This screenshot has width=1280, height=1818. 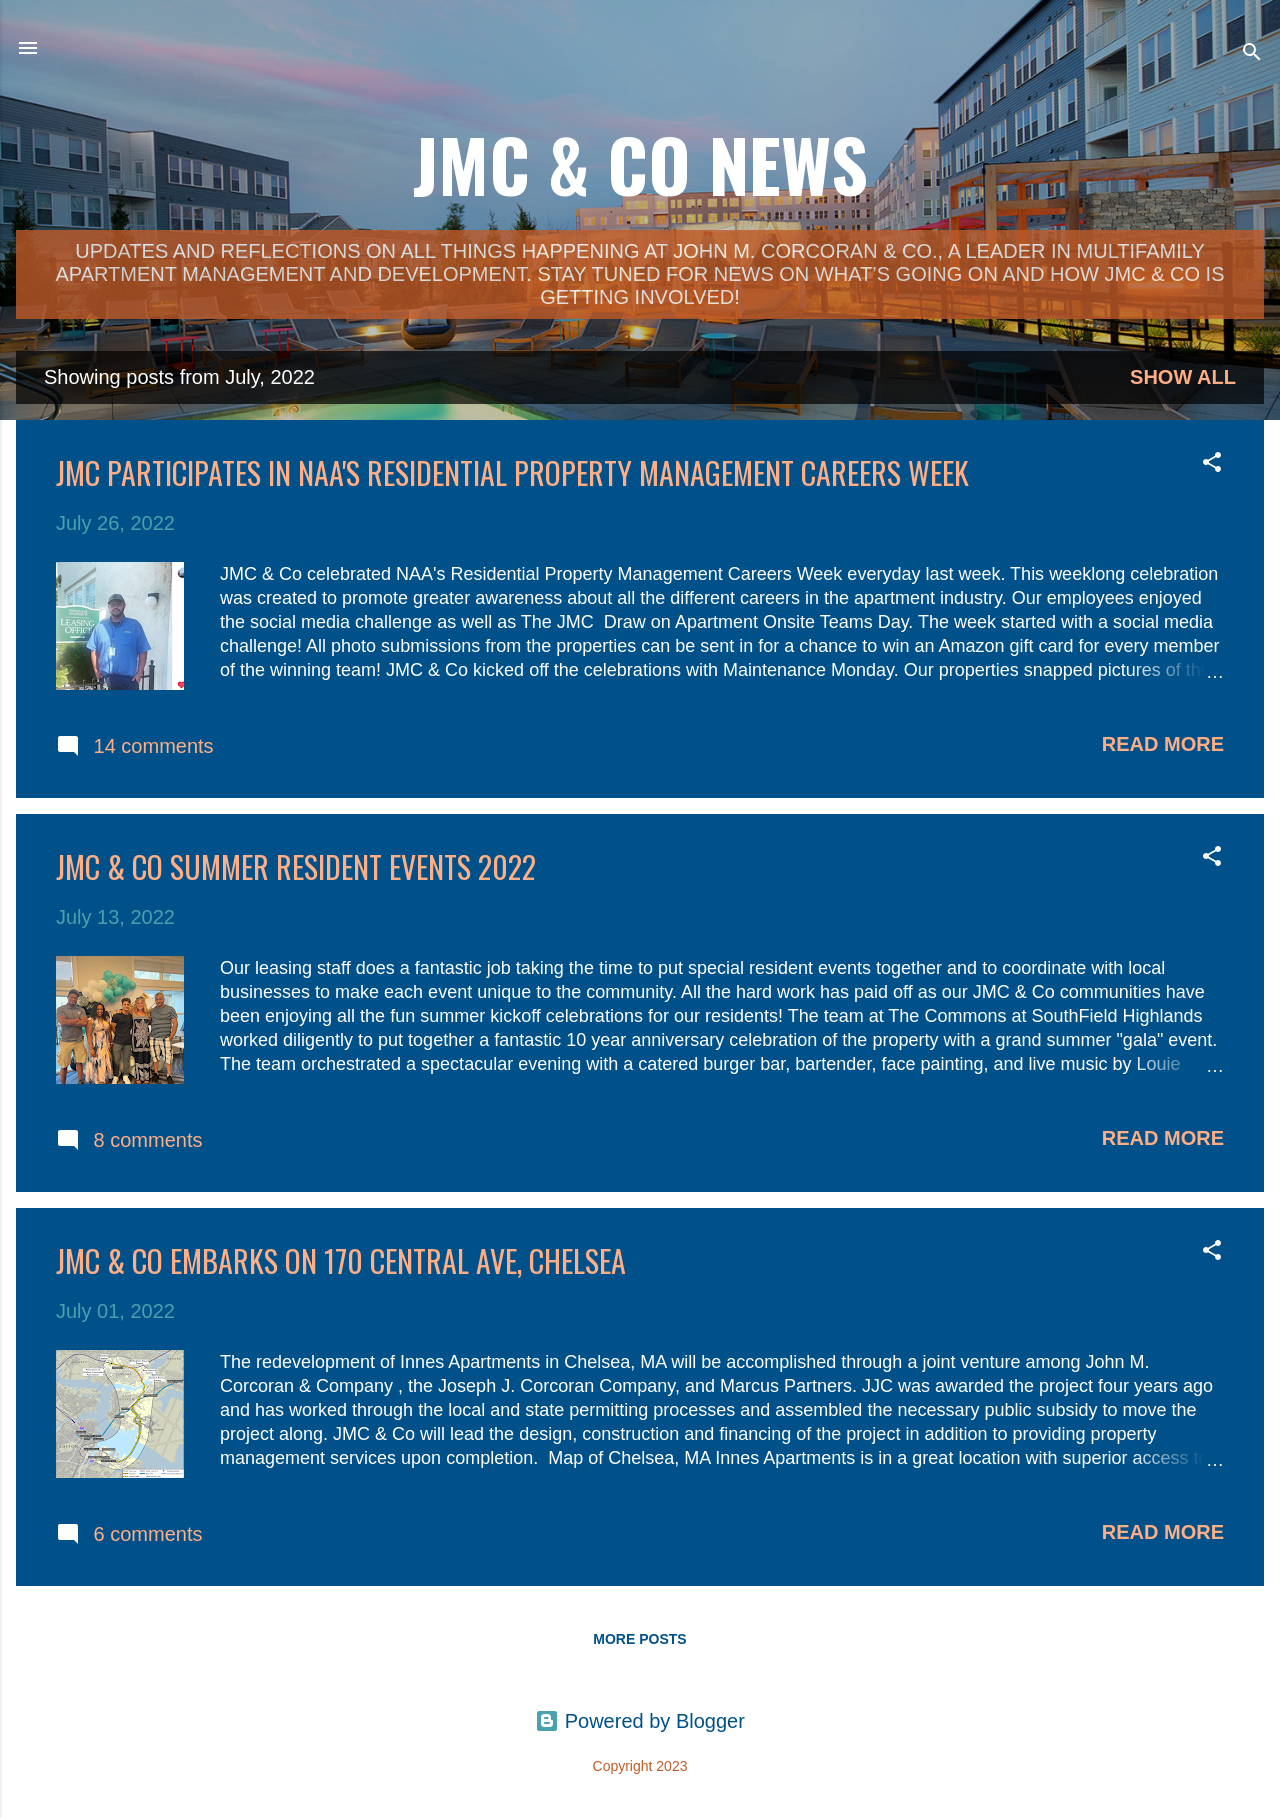 What do you see at coordinates (1183, 377) in the screenshot?
I see `Show all` at bounding box center [1183, 377].